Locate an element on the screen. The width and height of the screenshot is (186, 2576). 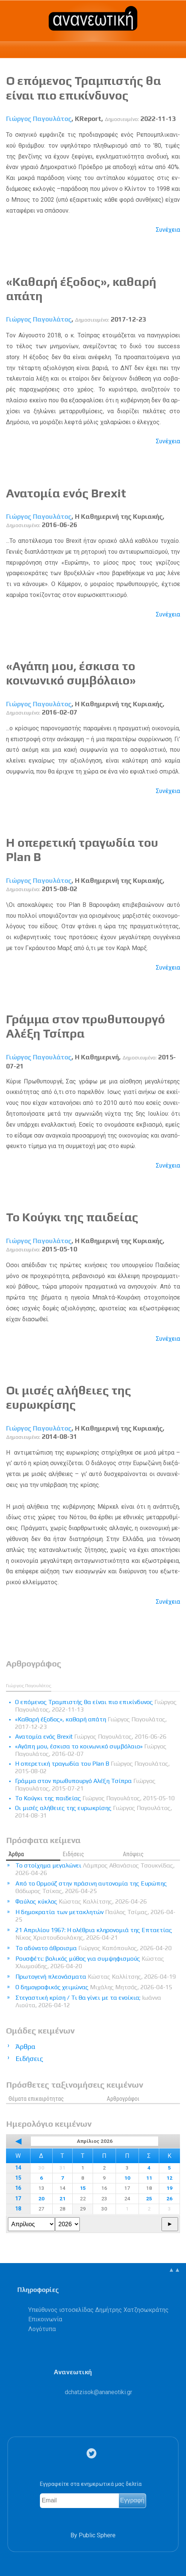
Γιώργος Παγουλάτος is located at coordinates (39, 118).